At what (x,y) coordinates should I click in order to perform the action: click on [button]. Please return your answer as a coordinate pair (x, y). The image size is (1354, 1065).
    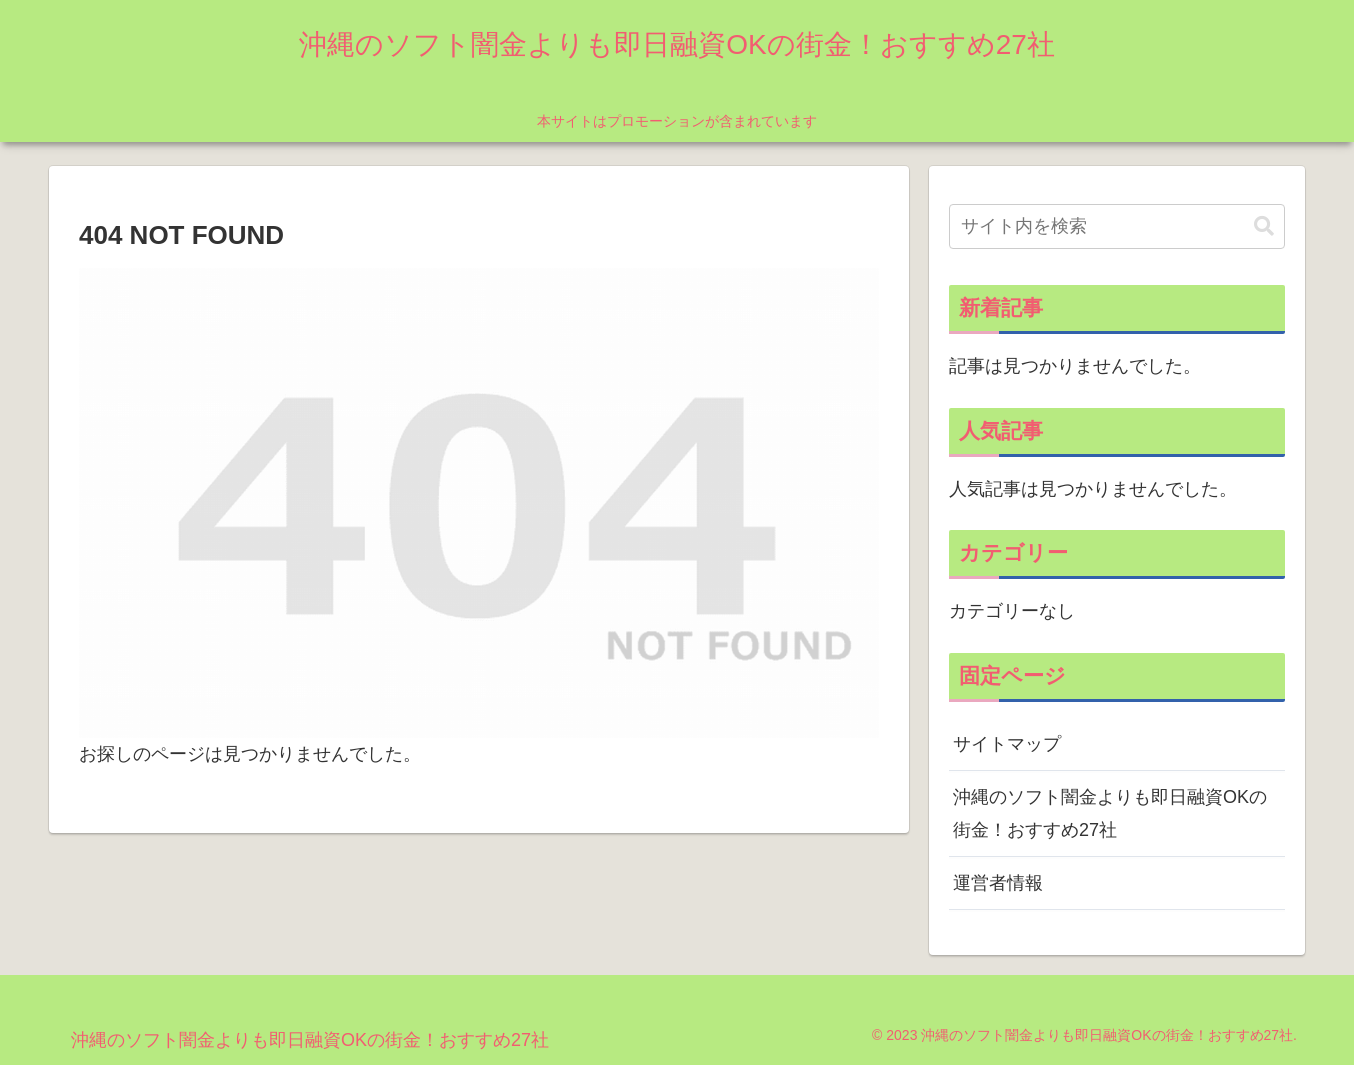
    Looking at the image, I should click on (1264, 226).